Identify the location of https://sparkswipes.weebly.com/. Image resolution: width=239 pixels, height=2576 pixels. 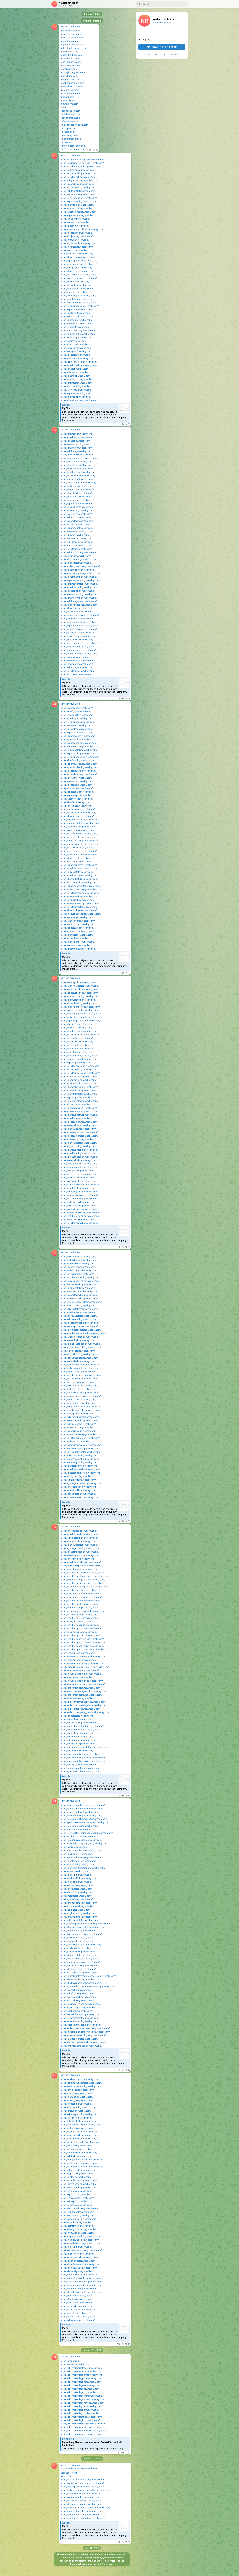
(77, 736).